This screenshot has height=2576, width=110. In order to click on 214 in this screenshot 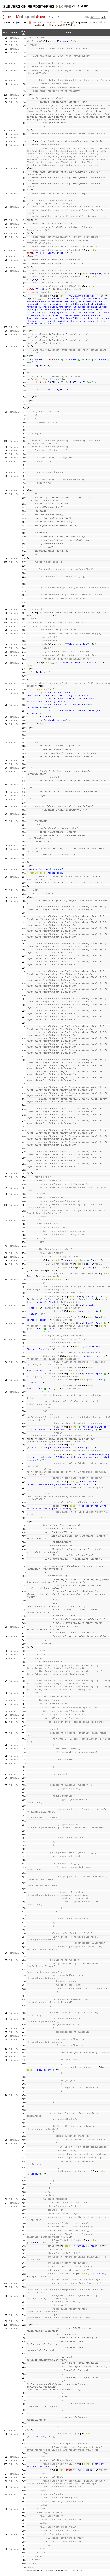, I will do `click(24, 962)`.